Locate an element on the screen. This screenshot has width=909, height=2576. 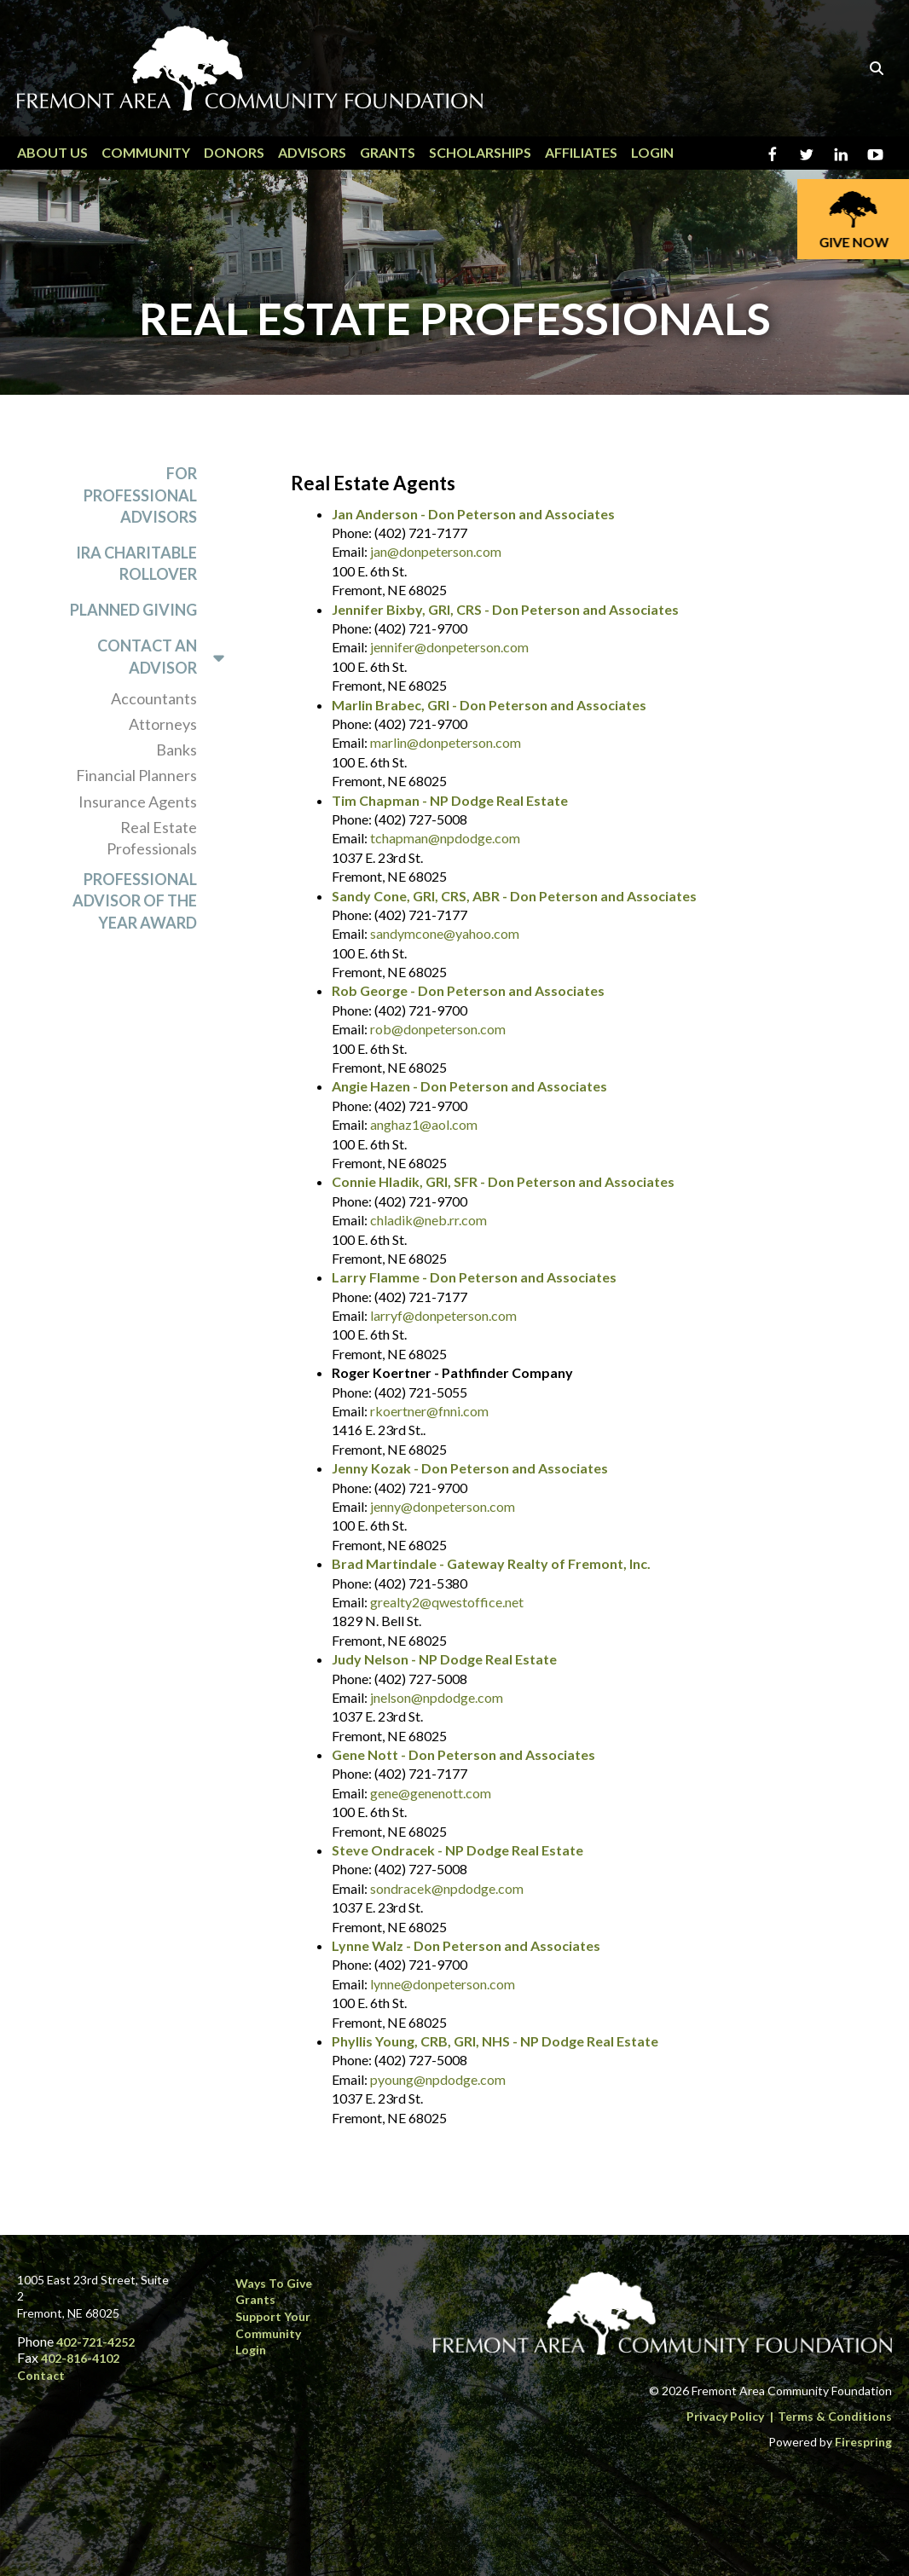
Rob George - Don Peterson and Associates is located at coordinates (468, 990).